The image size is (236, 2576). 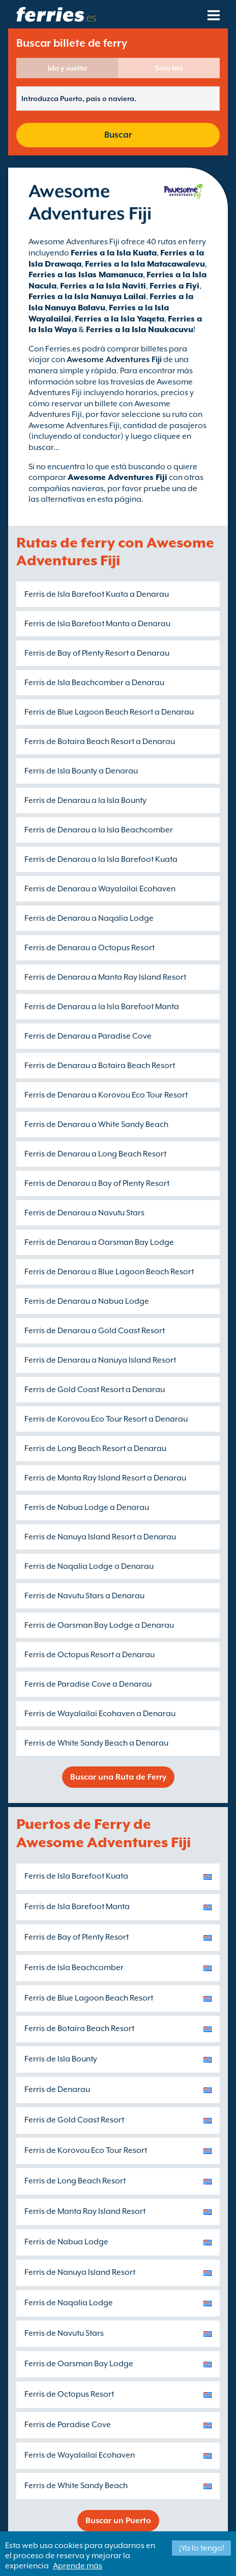 What do you see at coordinates (96, 1124) in the screenshot?
I see `Ferris de Denarau a White Sandy Beach` at bounding box center [96, 1124].